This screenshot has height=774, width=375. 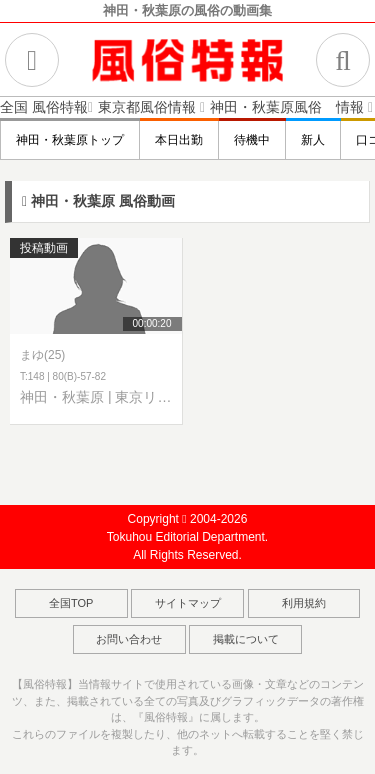 What do you see at coordinates (246, 639) in the screenshot?
I see `掲載について` at bounding box center [246, 639].